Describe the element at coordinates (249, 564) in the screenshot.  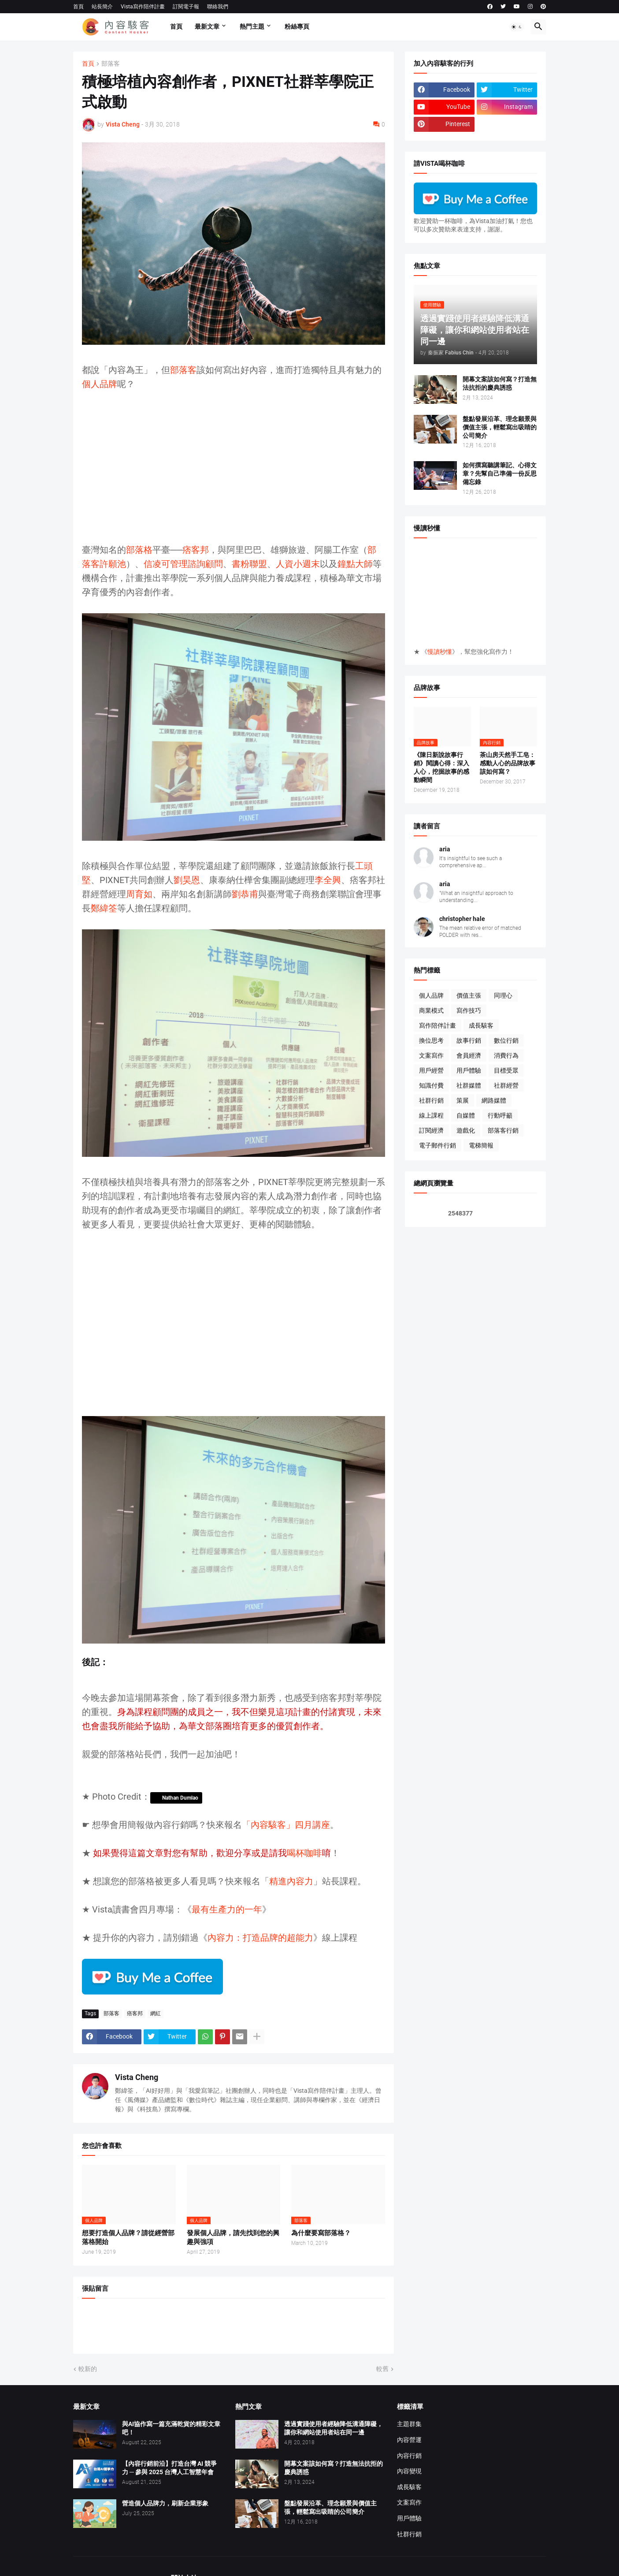
I see `書粉聯盟` at that location.